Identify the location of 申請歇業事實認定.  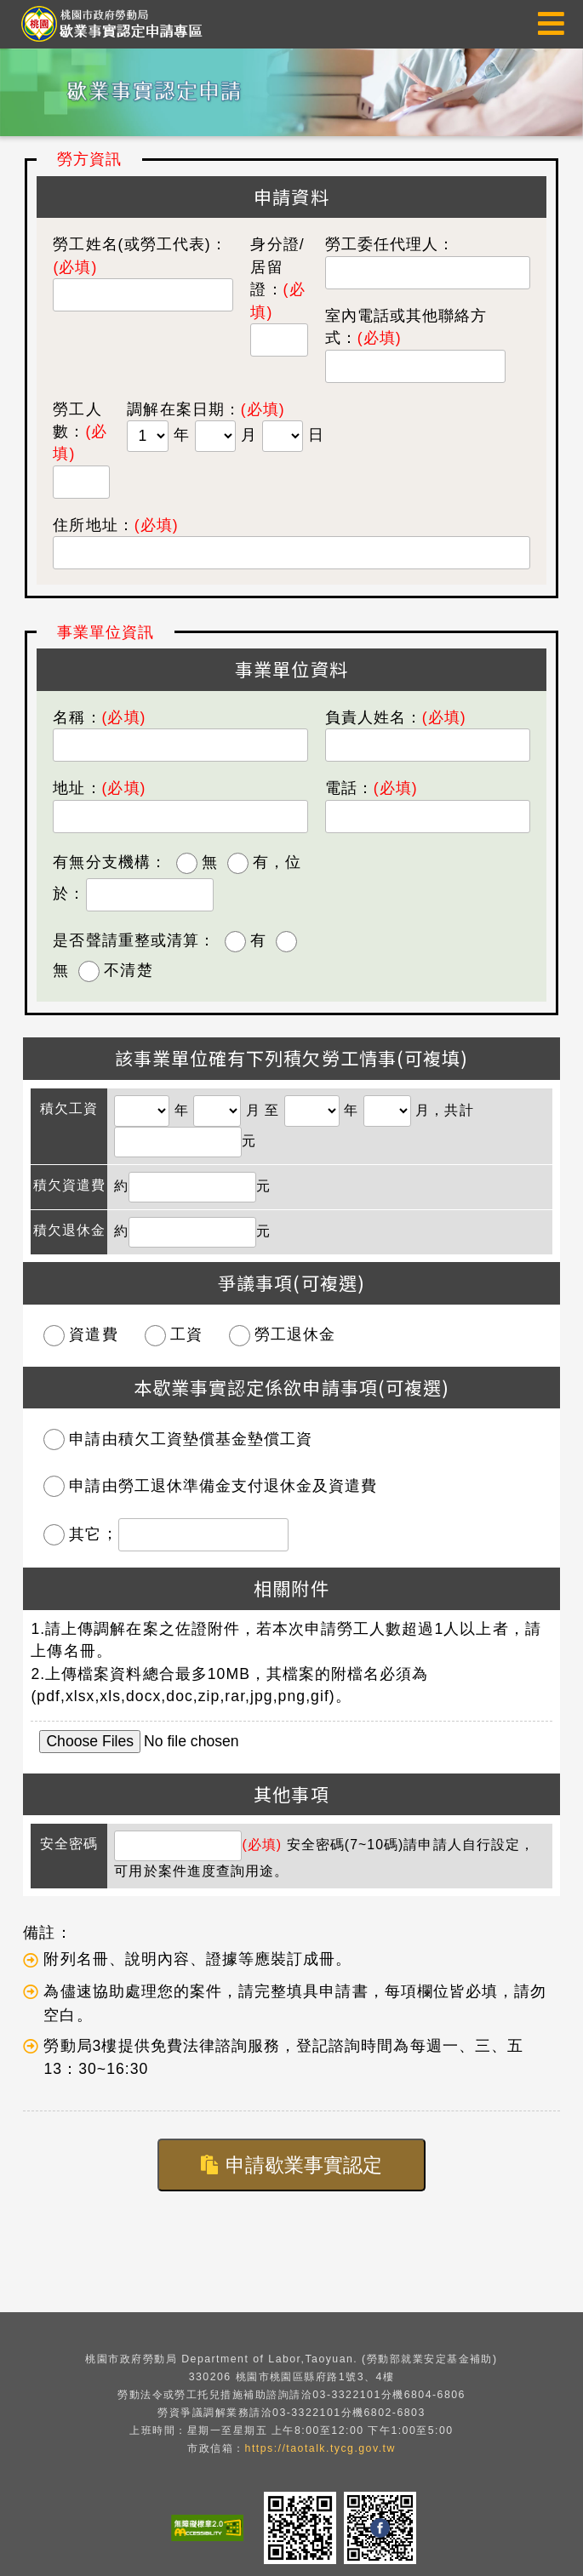
(291, 2165).